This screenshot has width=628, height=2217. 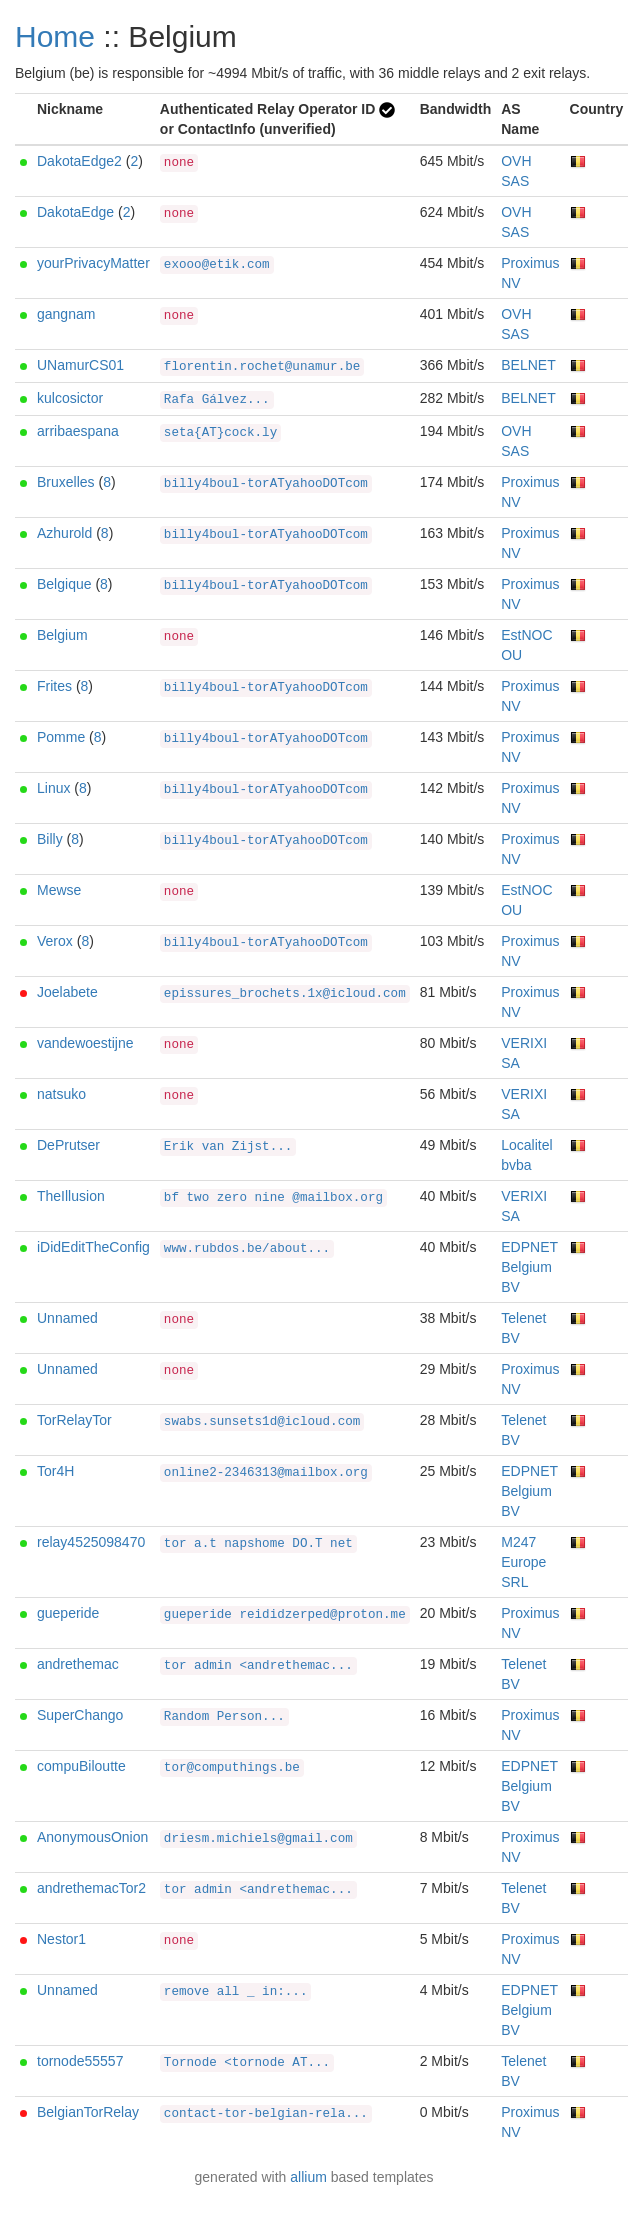 What do you see at coordinates (529, 1267) in the screenshot?
I see `EDPNET Belgium BV` at bounding box center [529, 1267].